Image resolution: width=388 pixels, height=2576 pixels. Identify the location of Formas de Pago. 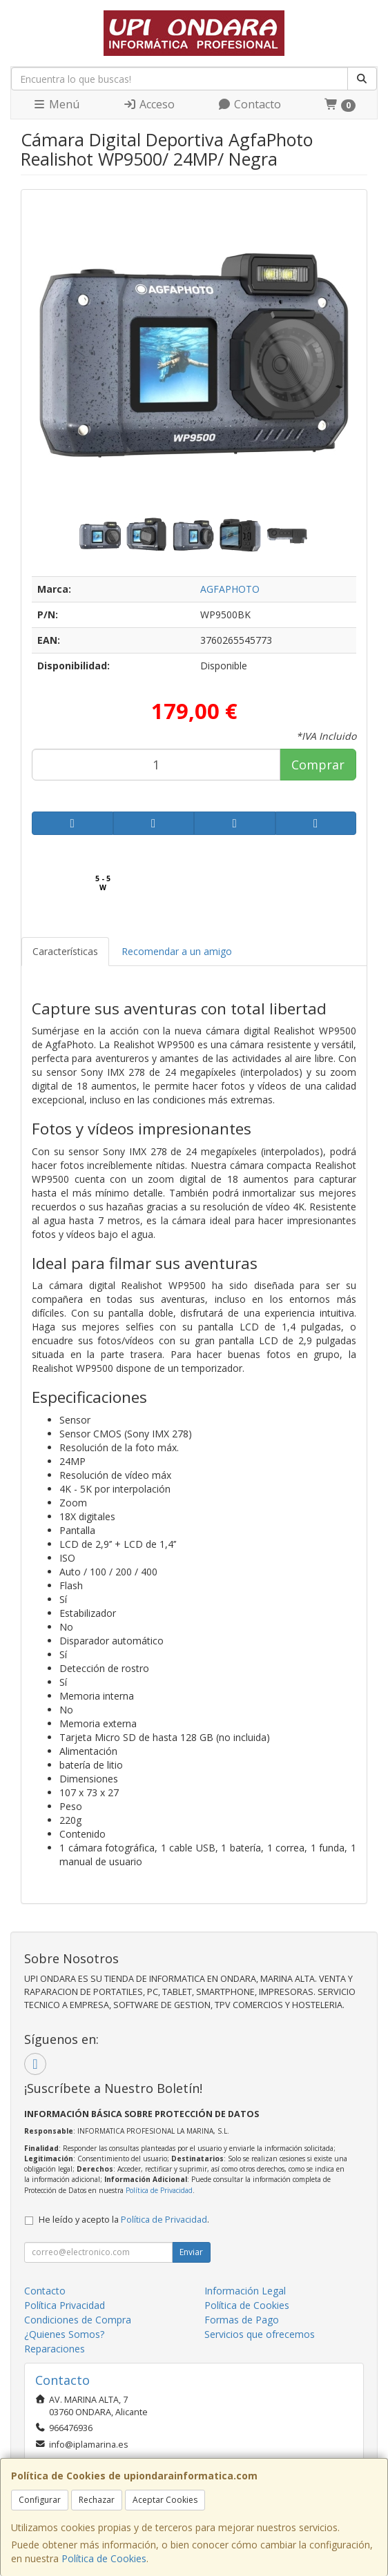
(241, 2319).